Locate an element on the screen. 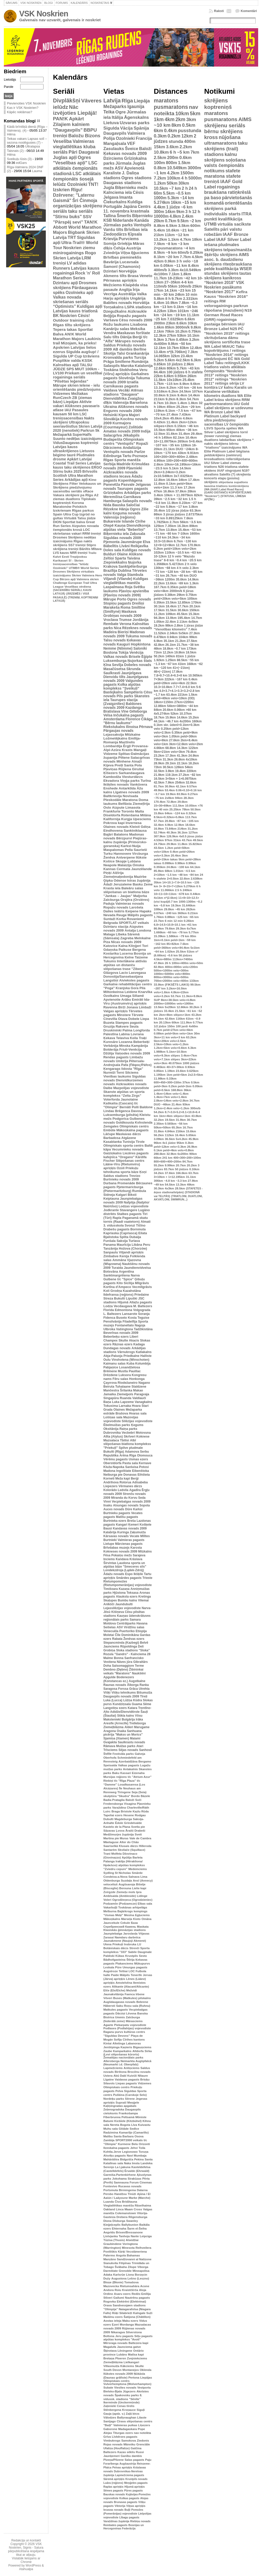 This screenshot has height=2576, width=262. 17.7km is located at coordinates (183, 606).